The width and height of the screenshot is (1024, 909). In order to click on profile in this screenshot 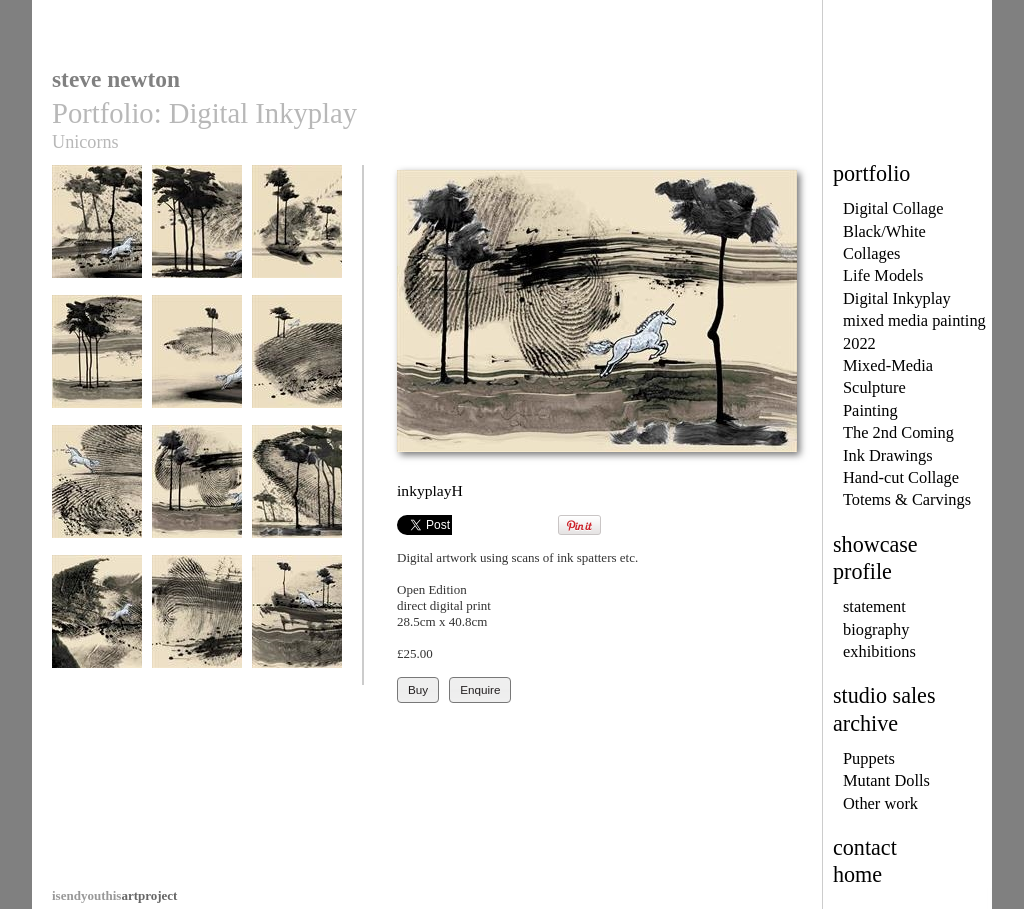, I will do `click(862, 571)`.